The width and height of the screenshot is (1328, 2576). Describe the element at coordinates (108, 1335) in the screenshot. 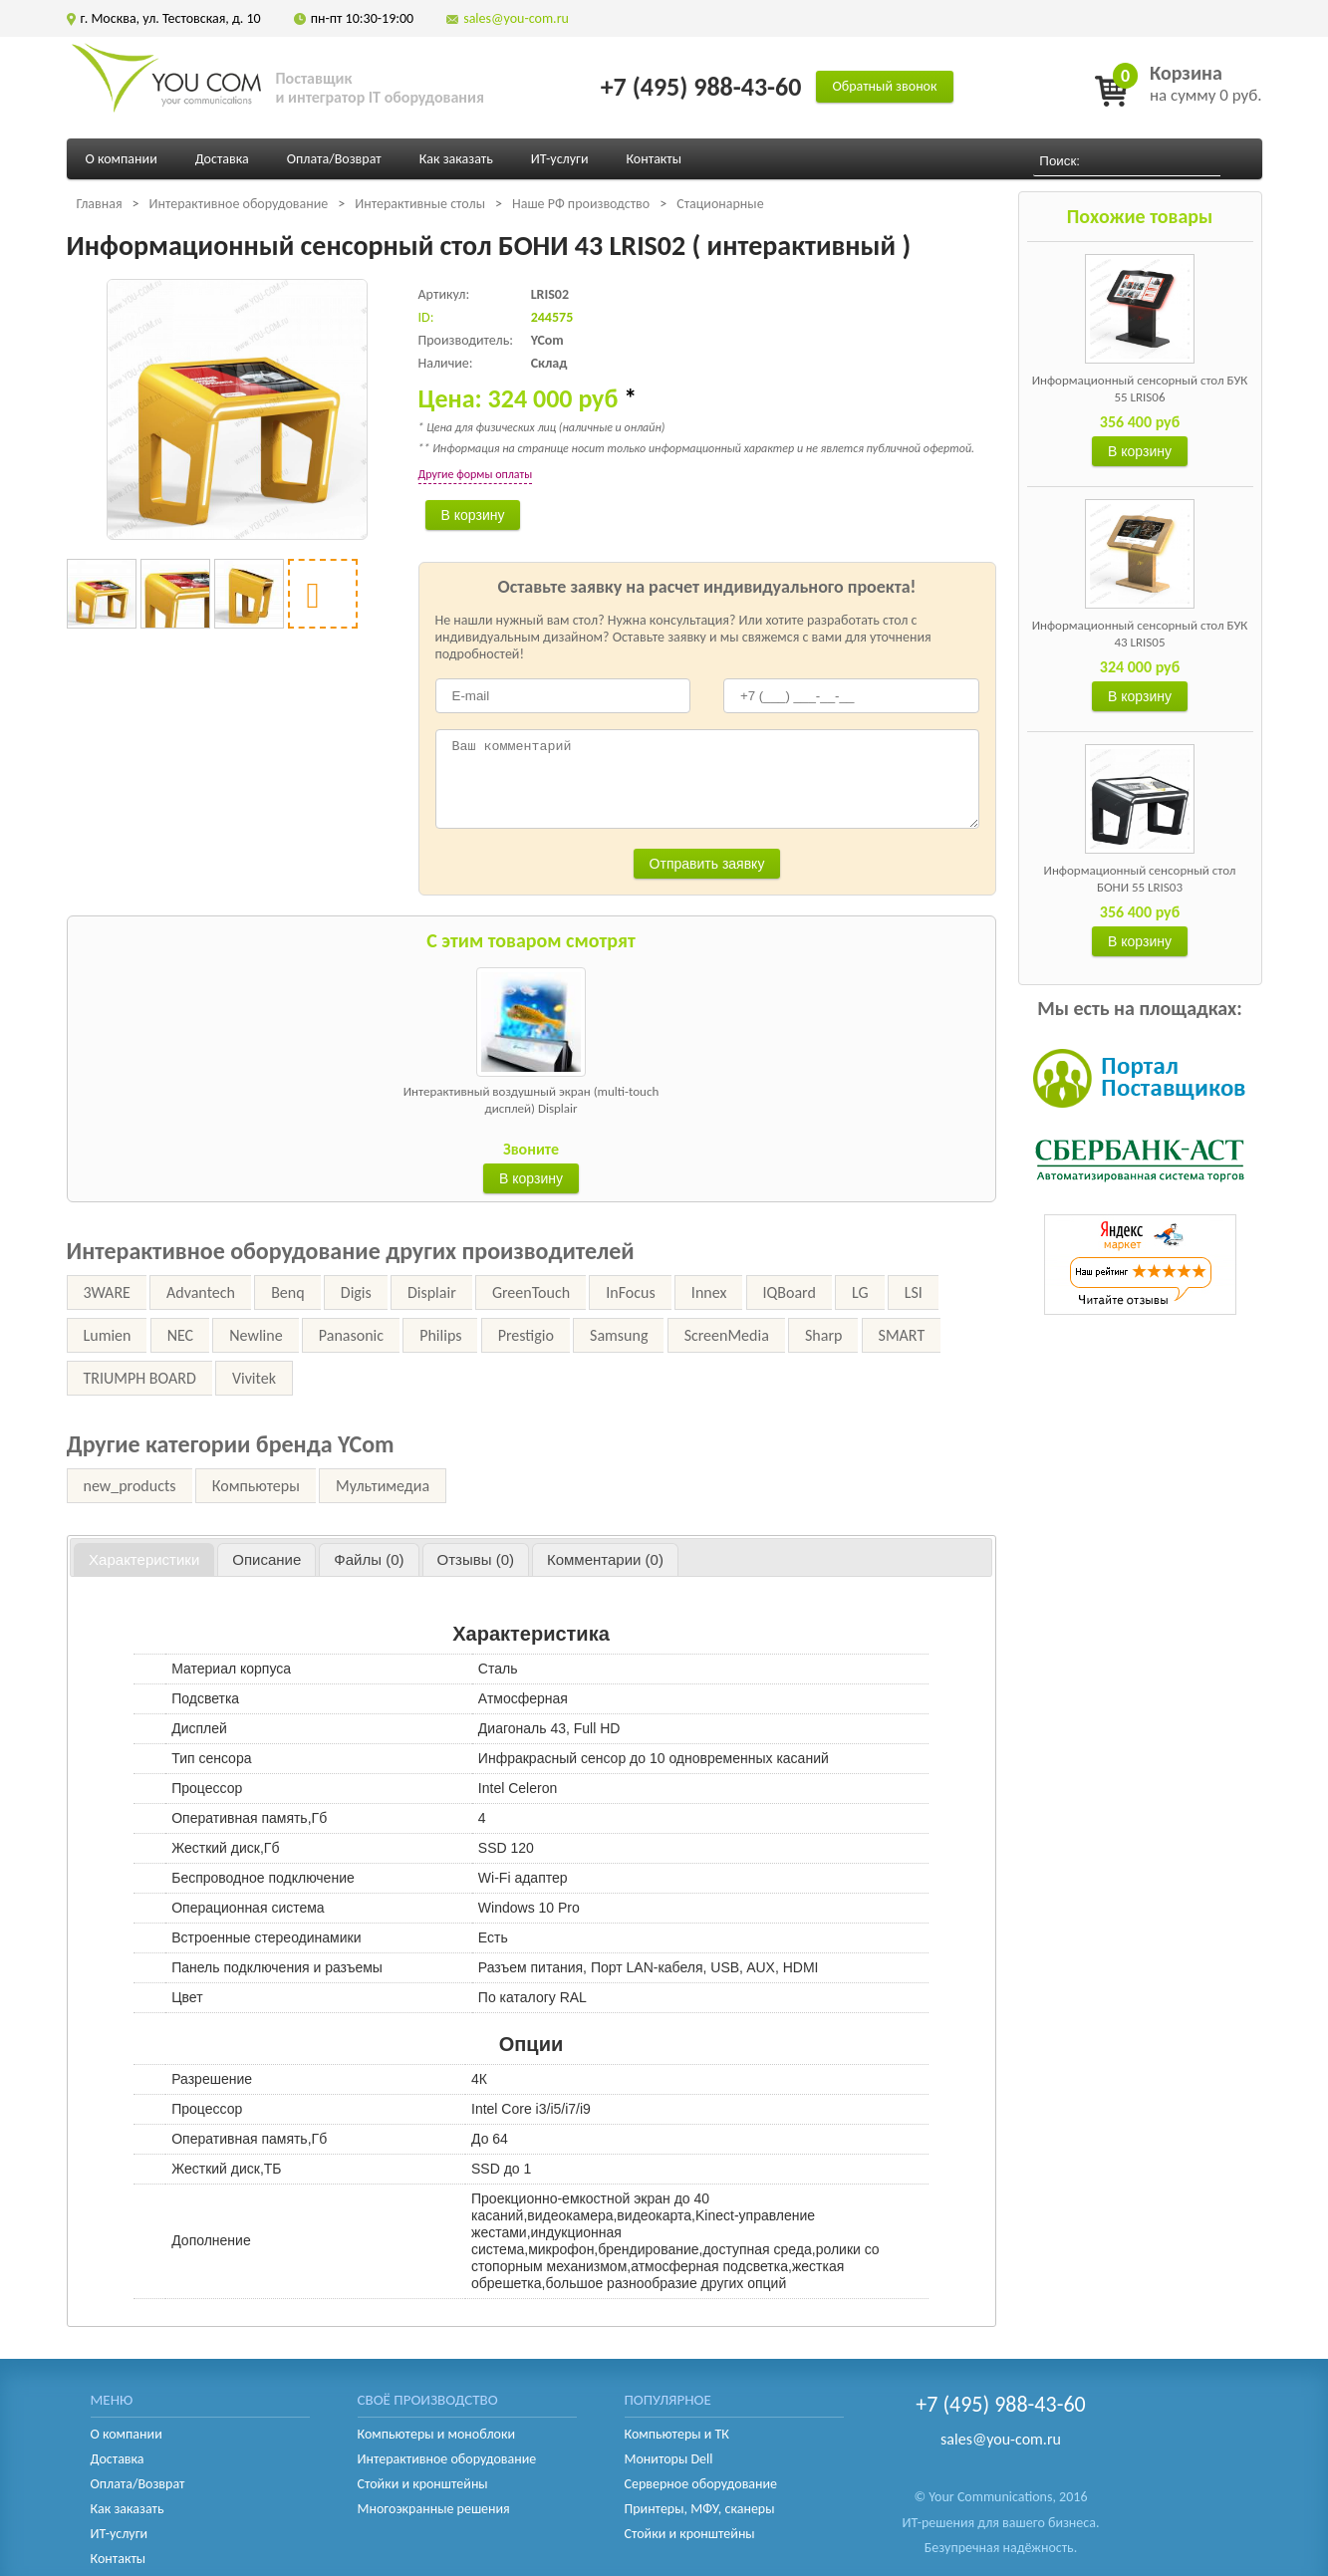

I see `Lumien` at that location.